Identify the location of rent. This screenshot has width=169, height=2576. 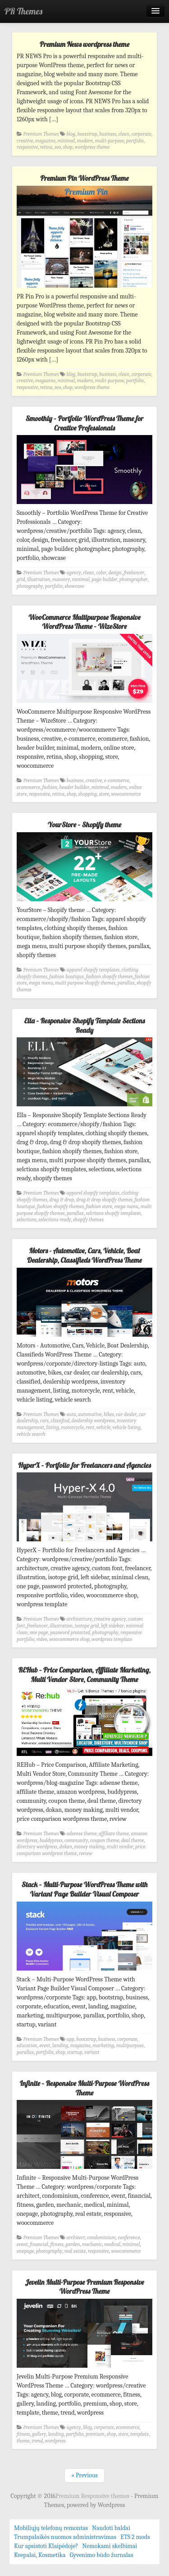
(90, 1427).